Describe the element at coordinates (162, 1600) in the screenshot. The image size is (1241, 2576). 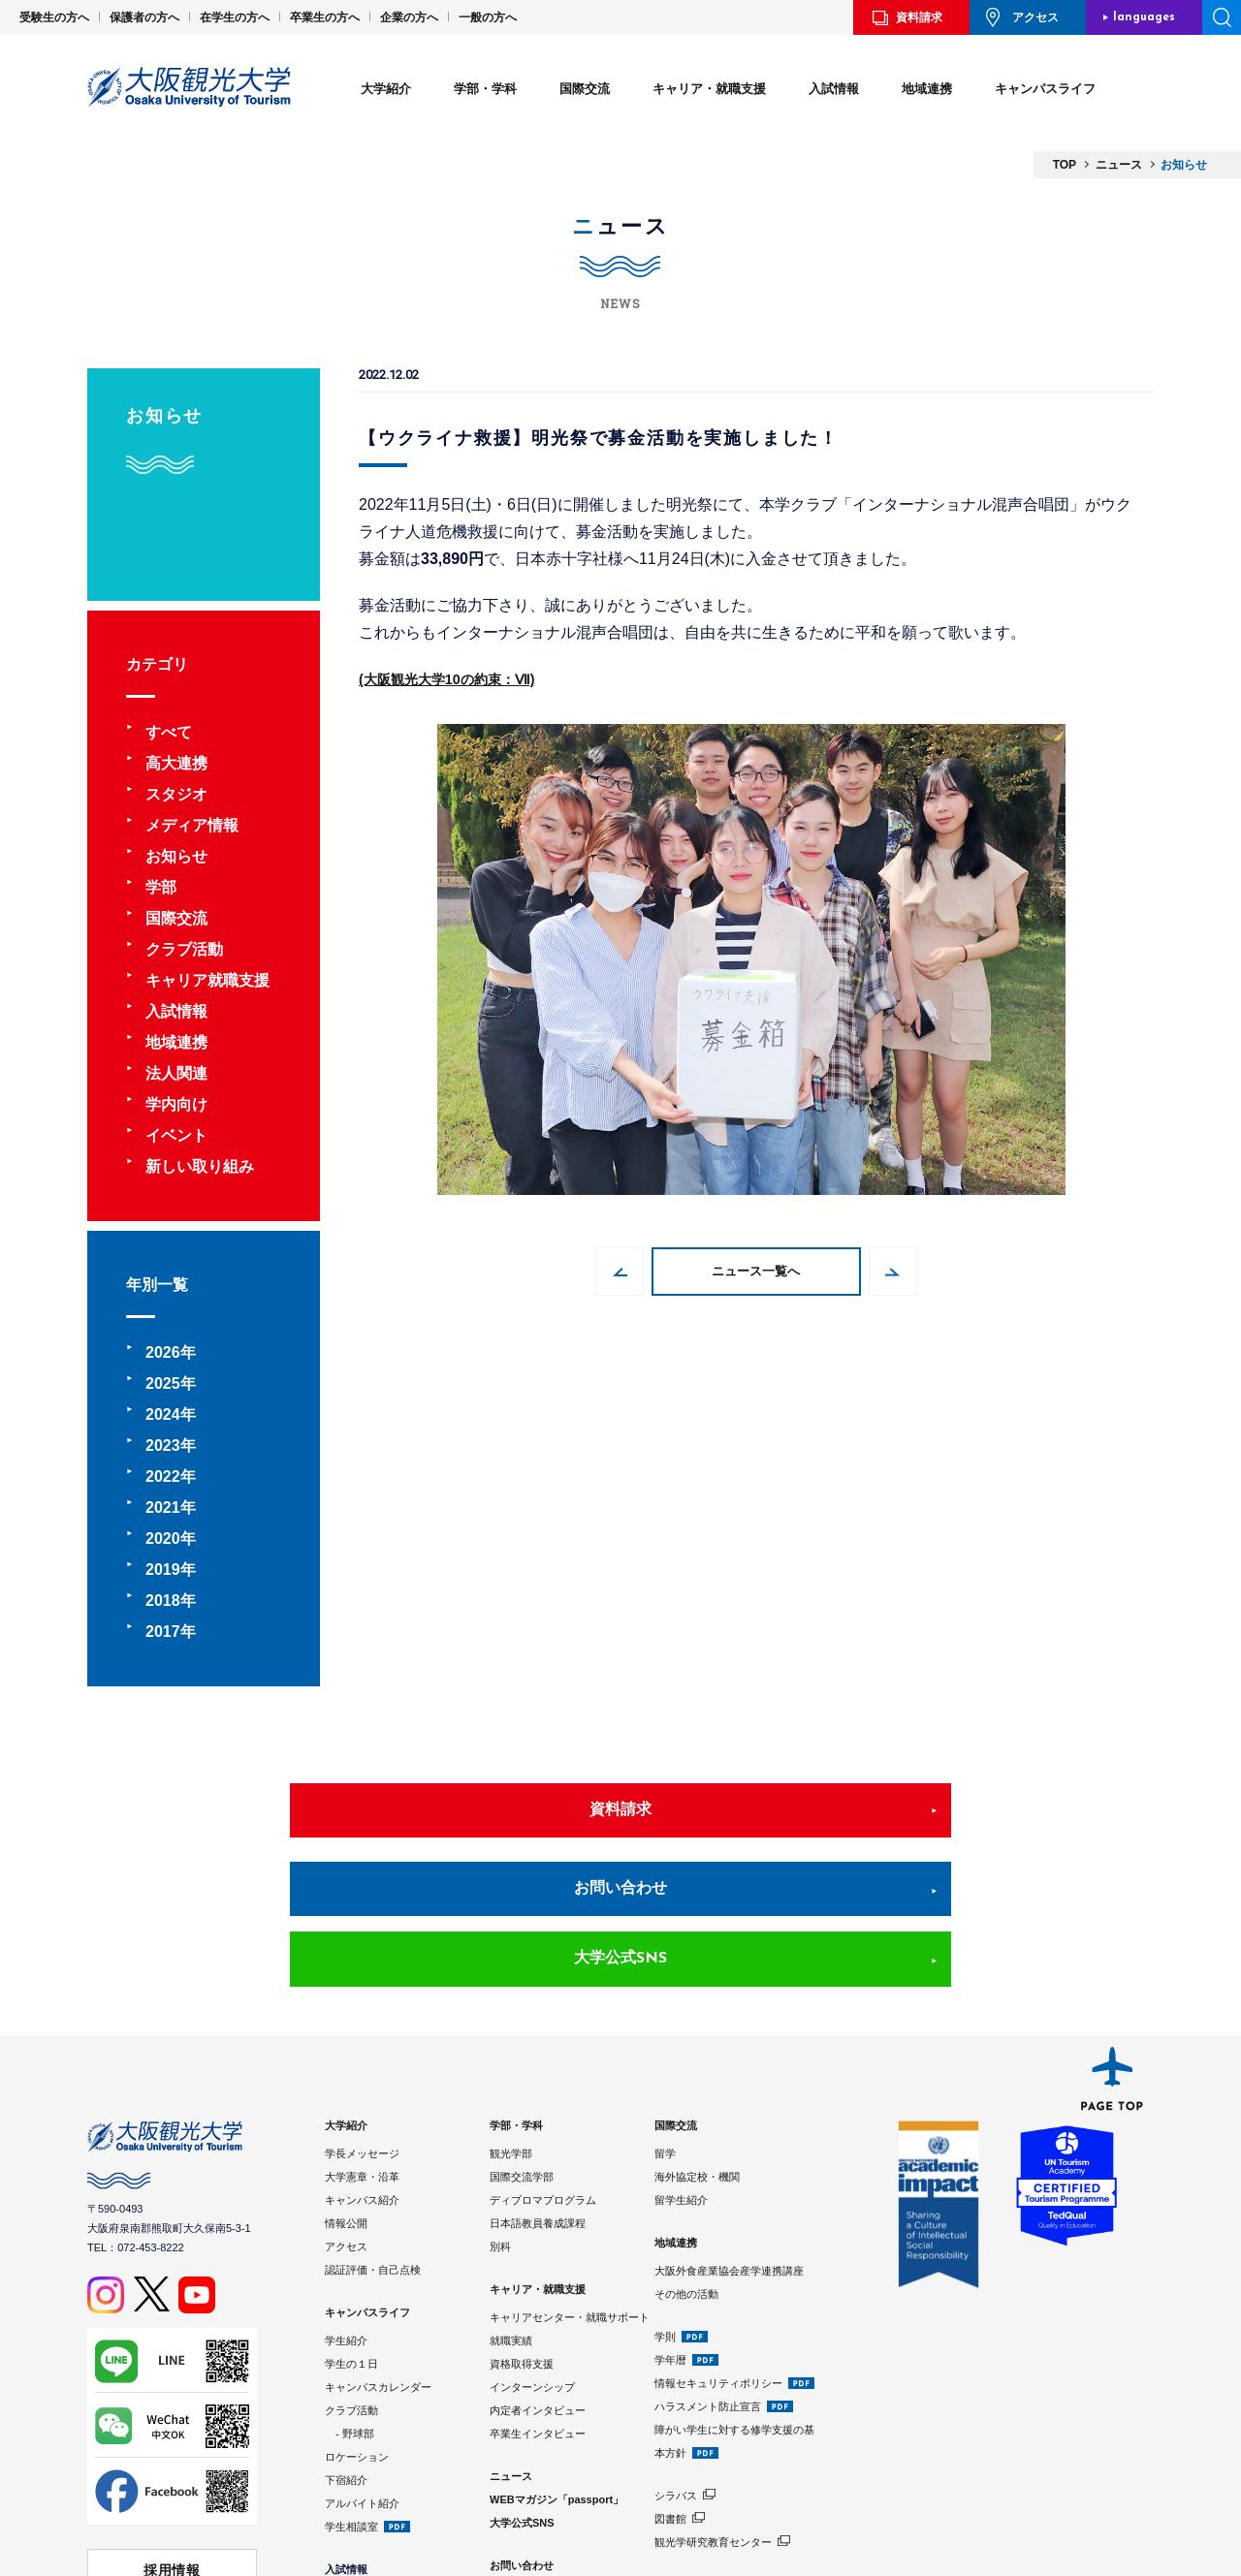
I see `2018` at that location.